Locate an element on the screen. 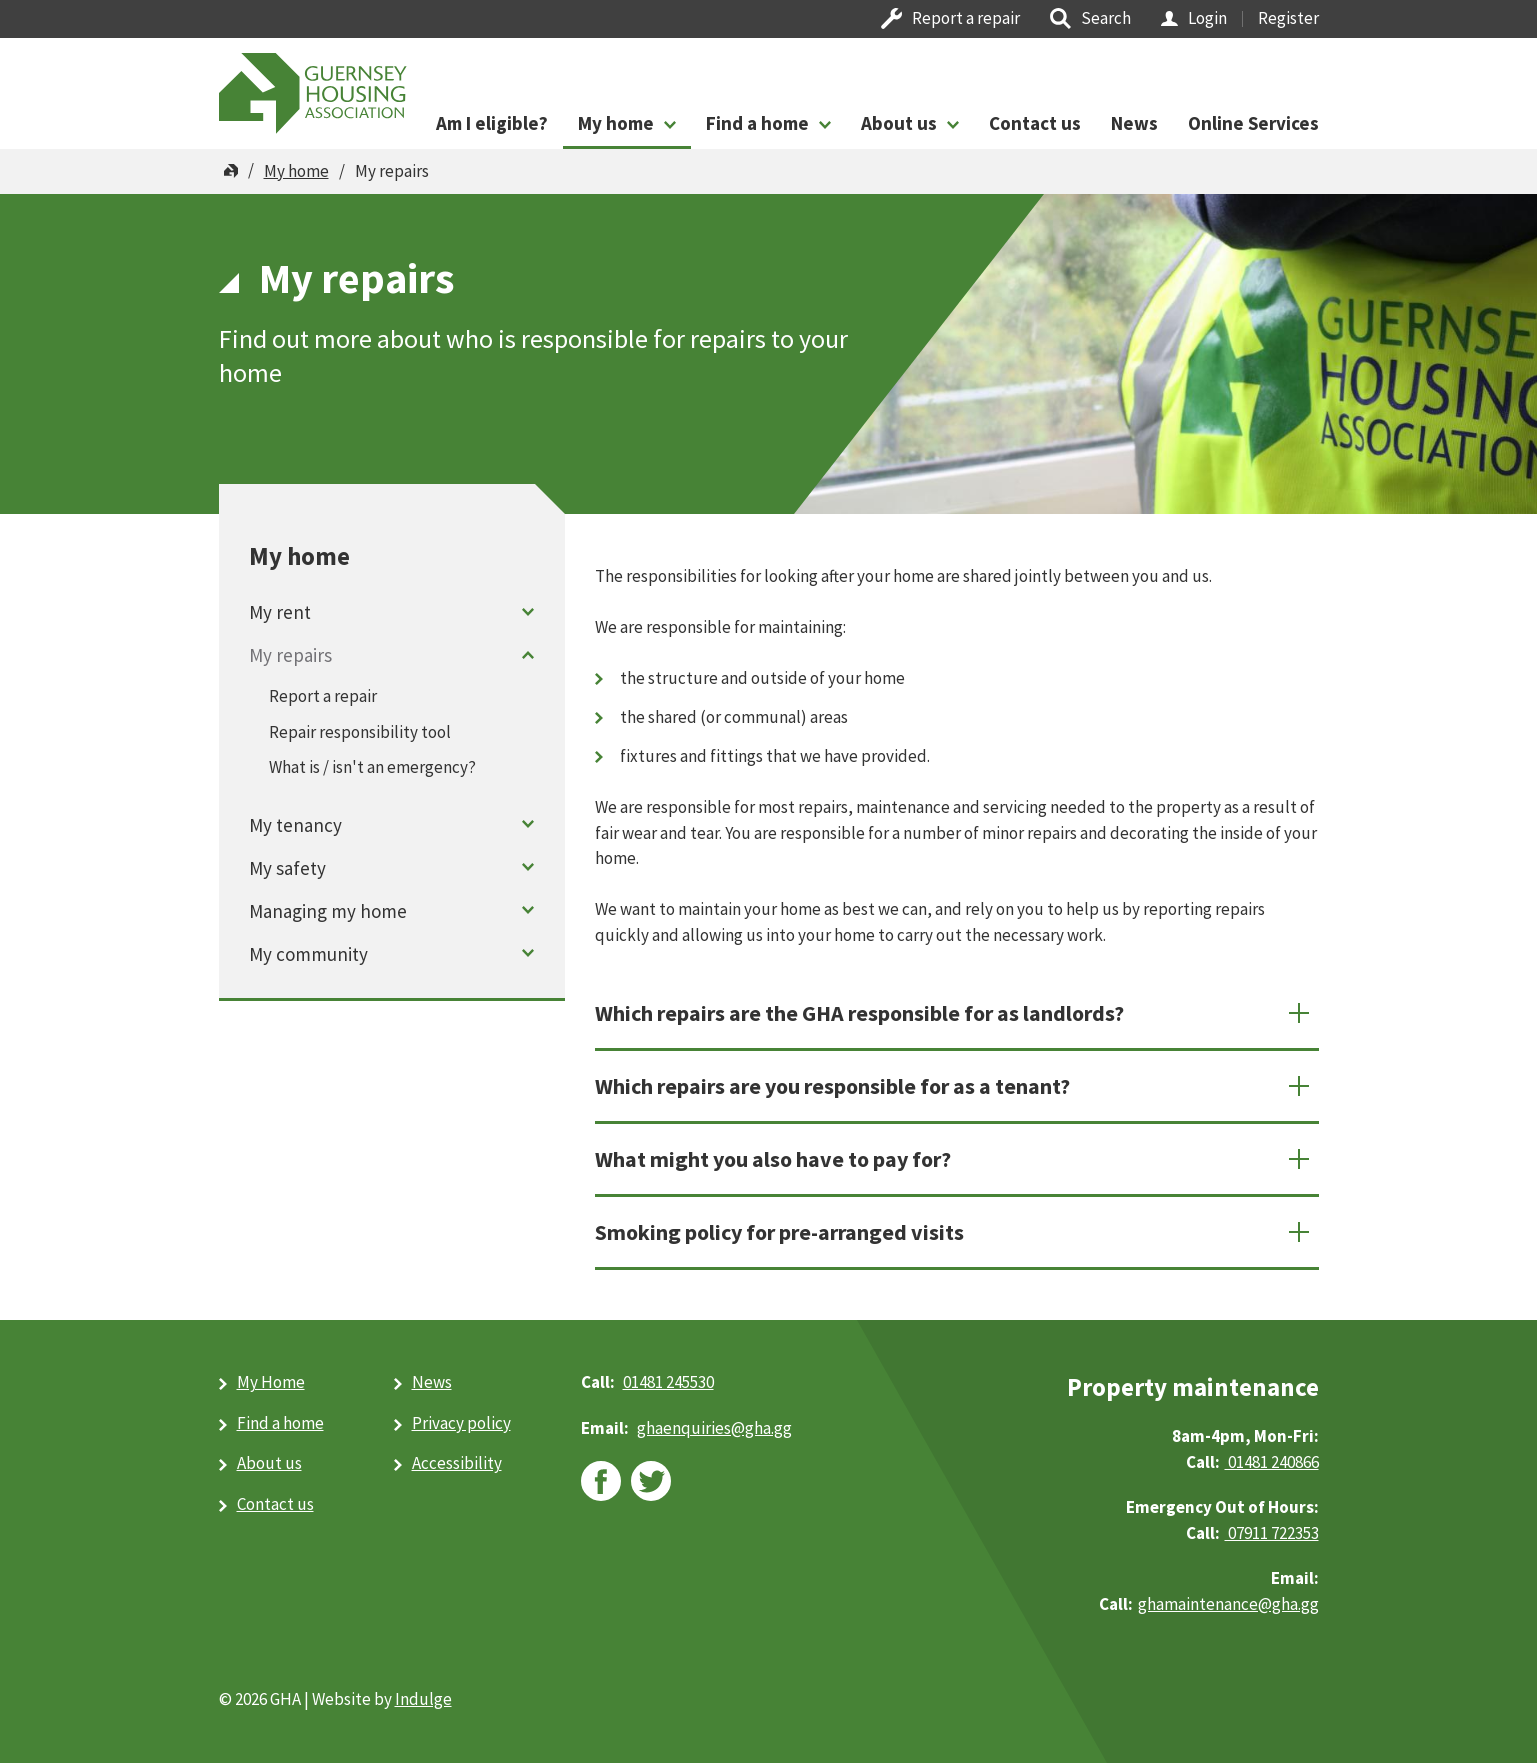 The height and width of the screenshot is (1763, 1537). Am I eligible? is located at coordinates (492, 123).